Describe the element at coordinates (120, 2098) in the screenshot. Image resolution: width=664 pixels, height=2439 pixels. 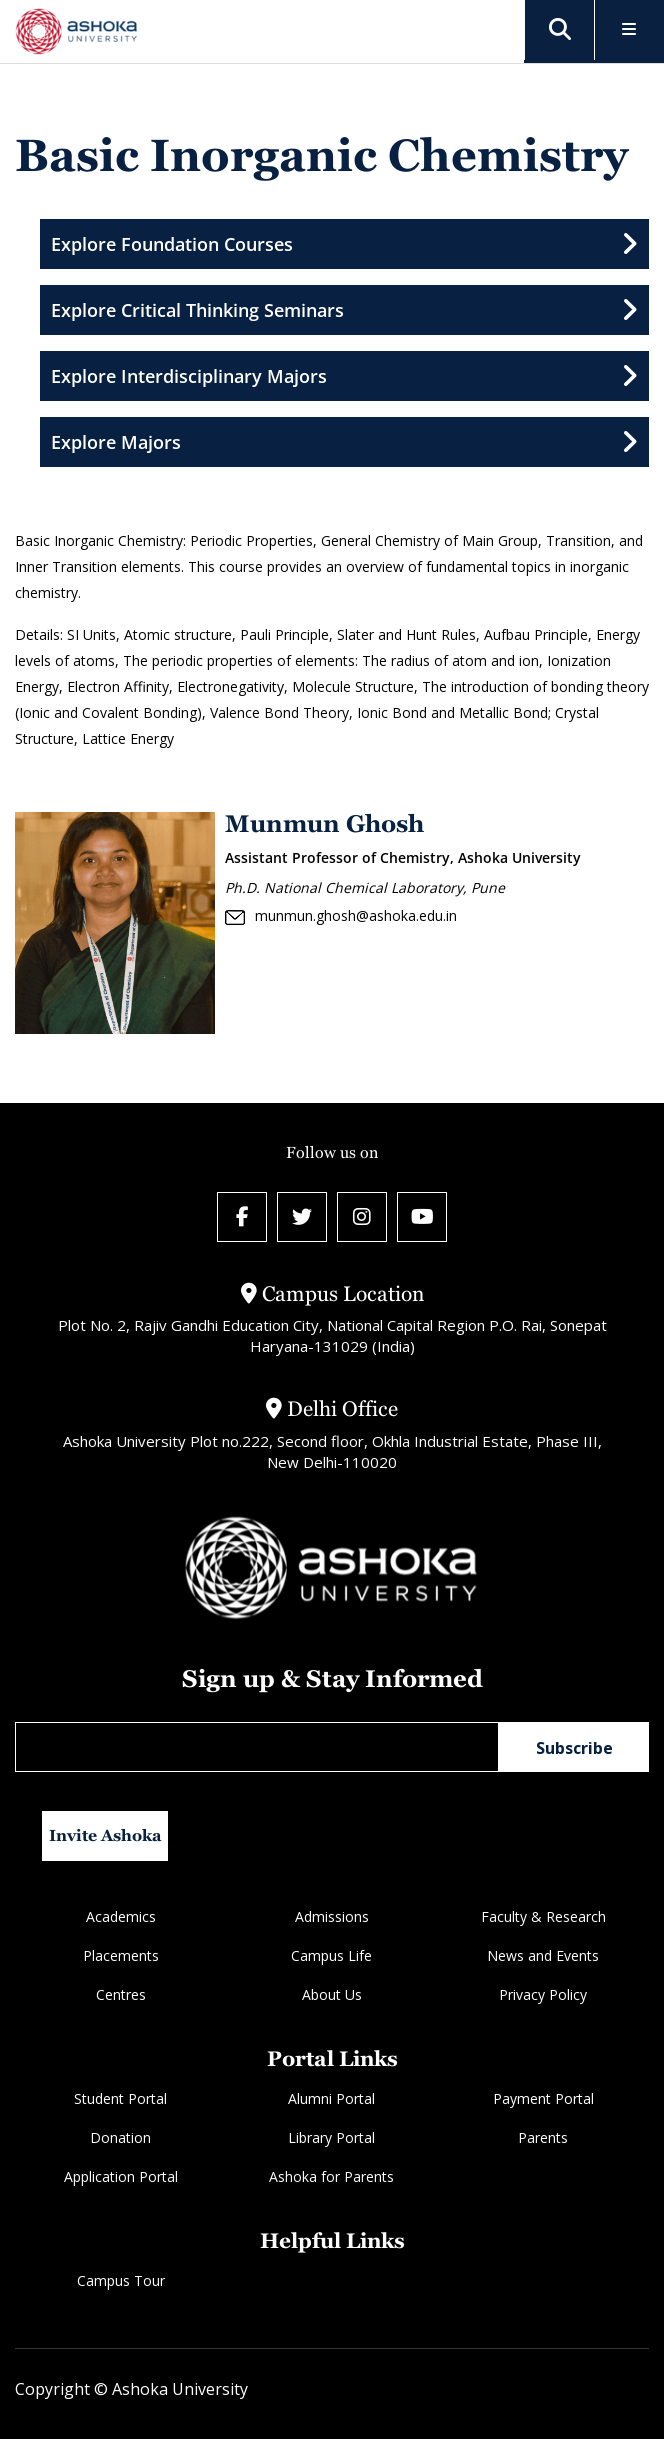
I see `Student Portal` at that location.